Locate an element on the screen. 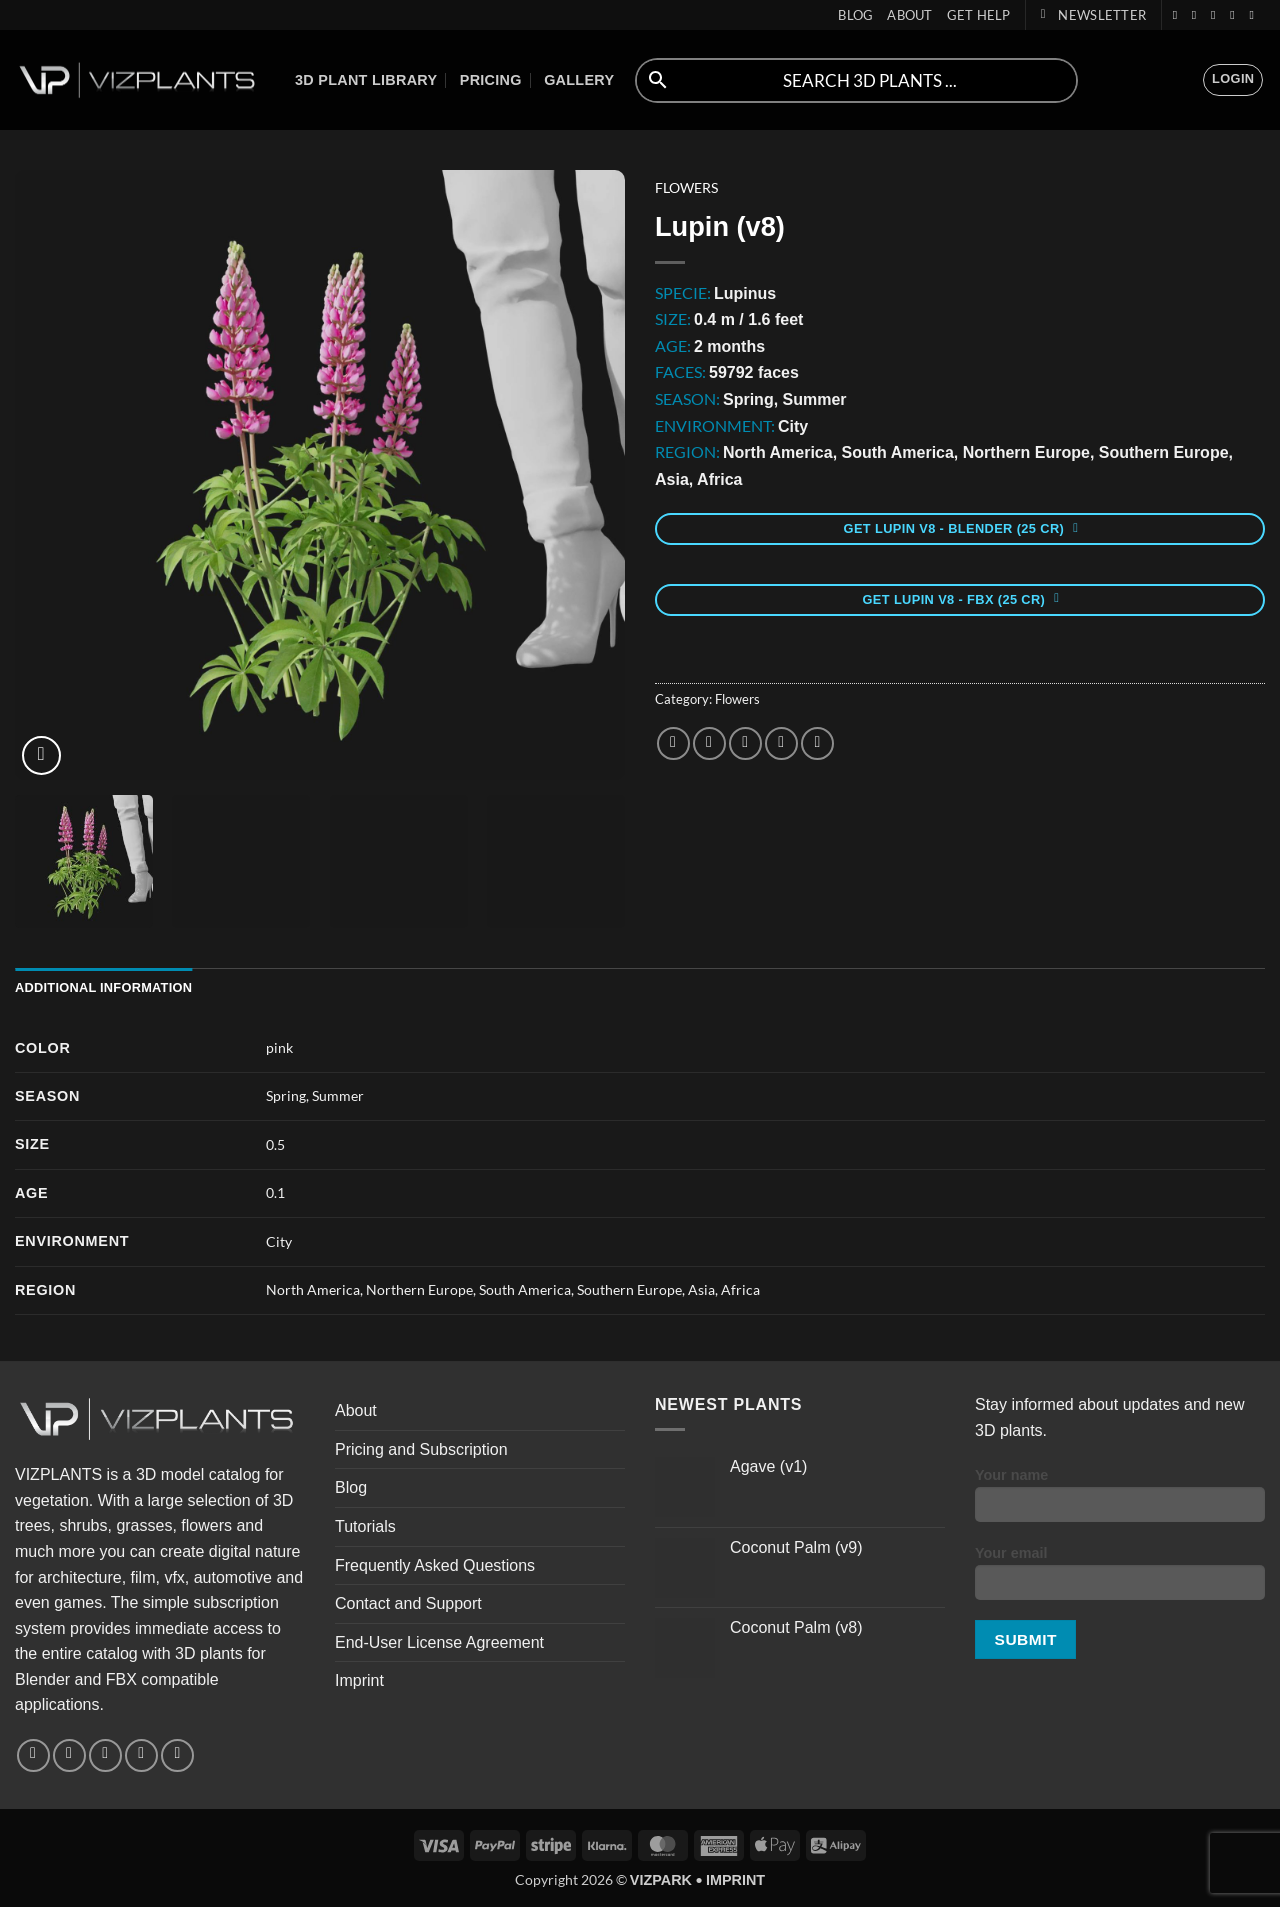 This screenshot has width=1280, height=1907. Summer is located at coordinates (338, 1095).